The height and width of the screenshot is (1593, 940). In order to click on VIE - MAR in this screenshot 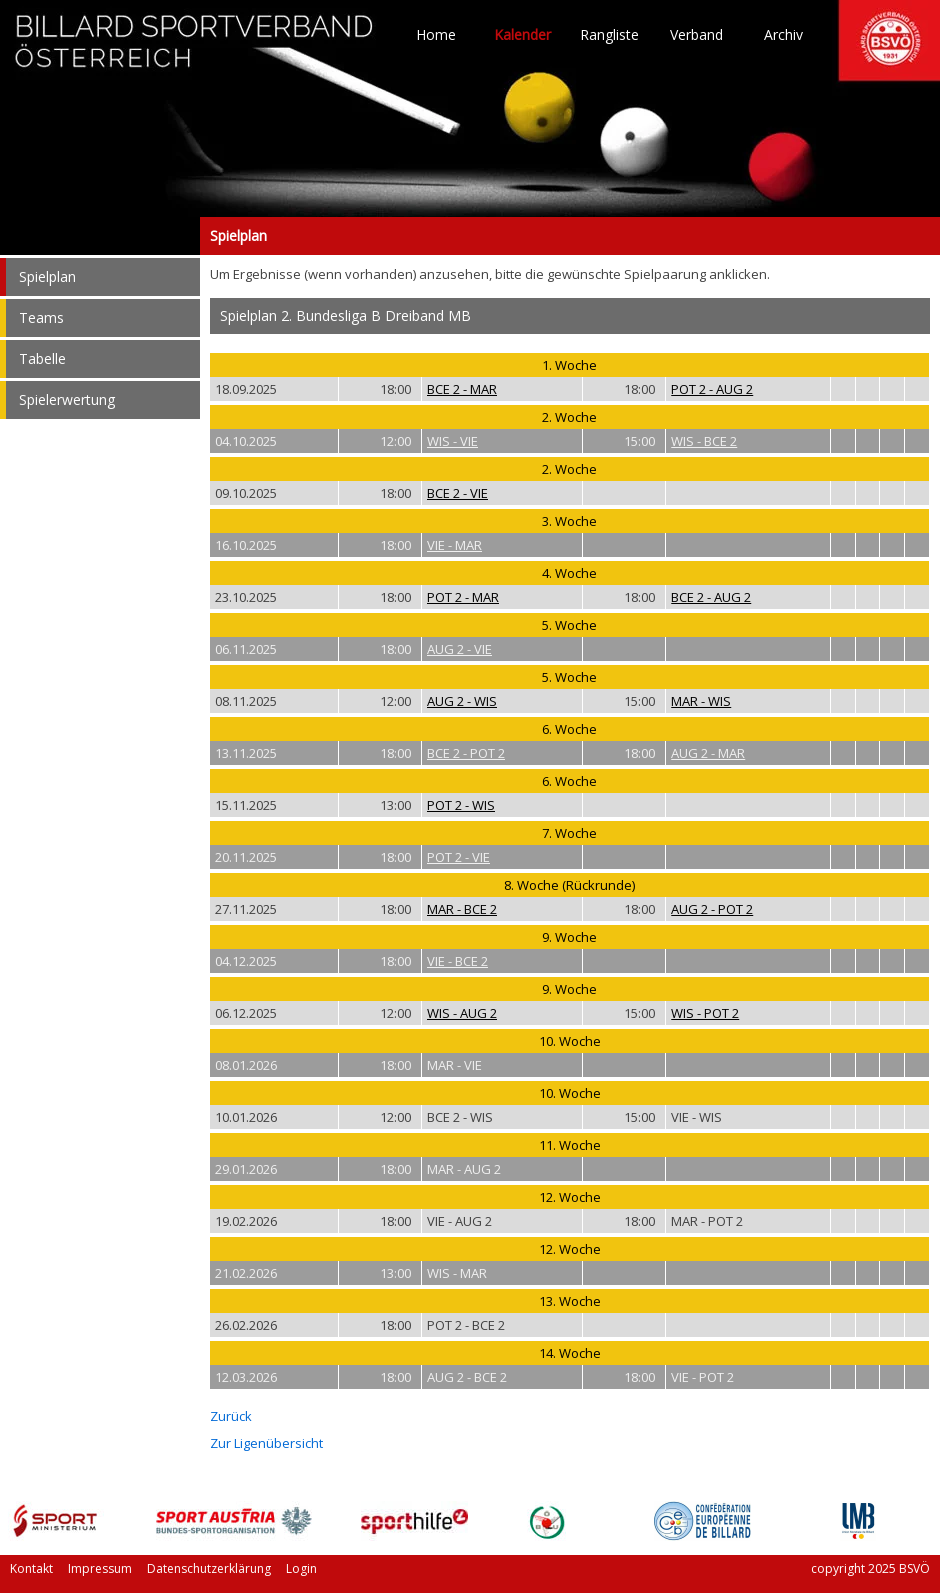, I will do `click(454, 545)`.